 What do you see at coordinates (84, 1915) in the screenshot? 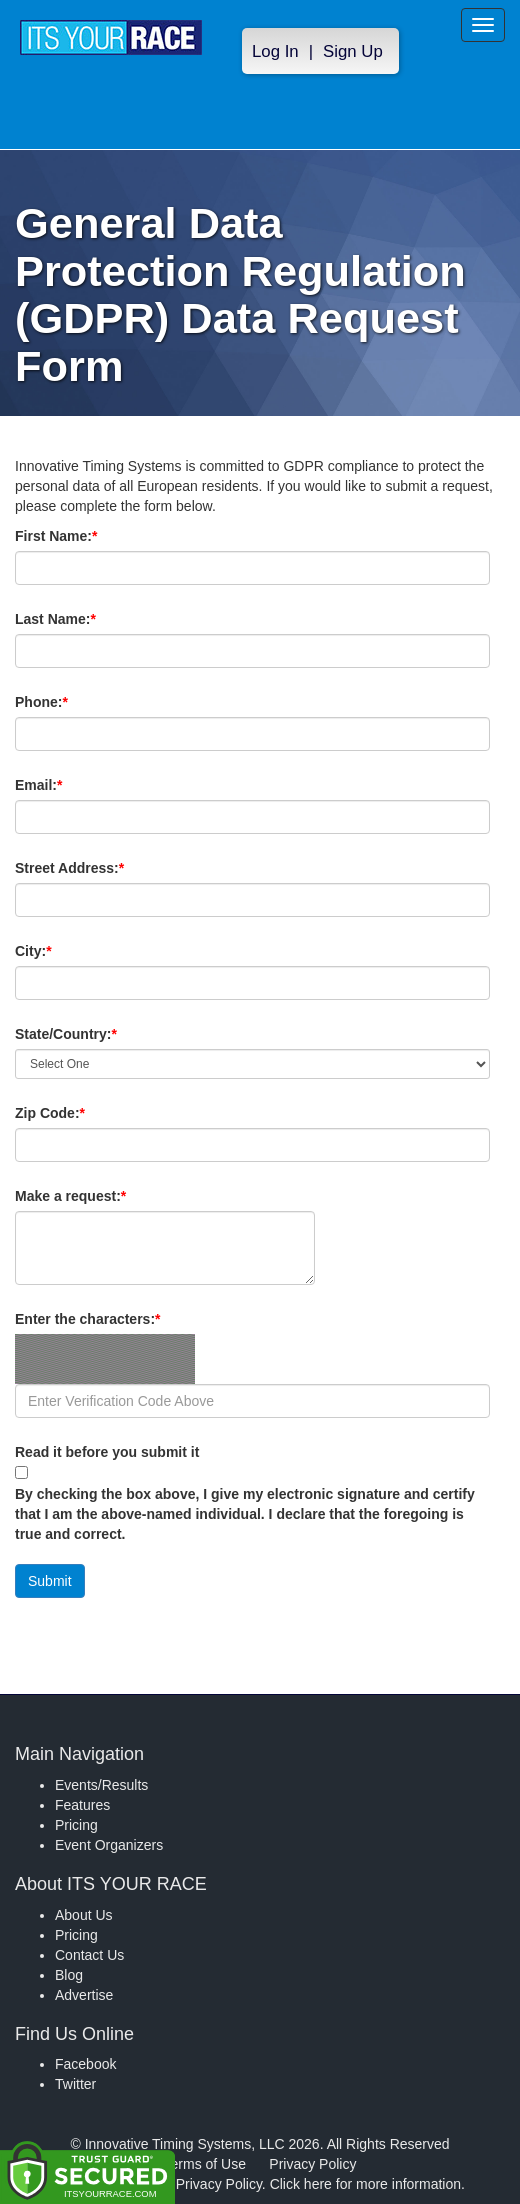
I see `About Us` at bounding box center [84, 1915].